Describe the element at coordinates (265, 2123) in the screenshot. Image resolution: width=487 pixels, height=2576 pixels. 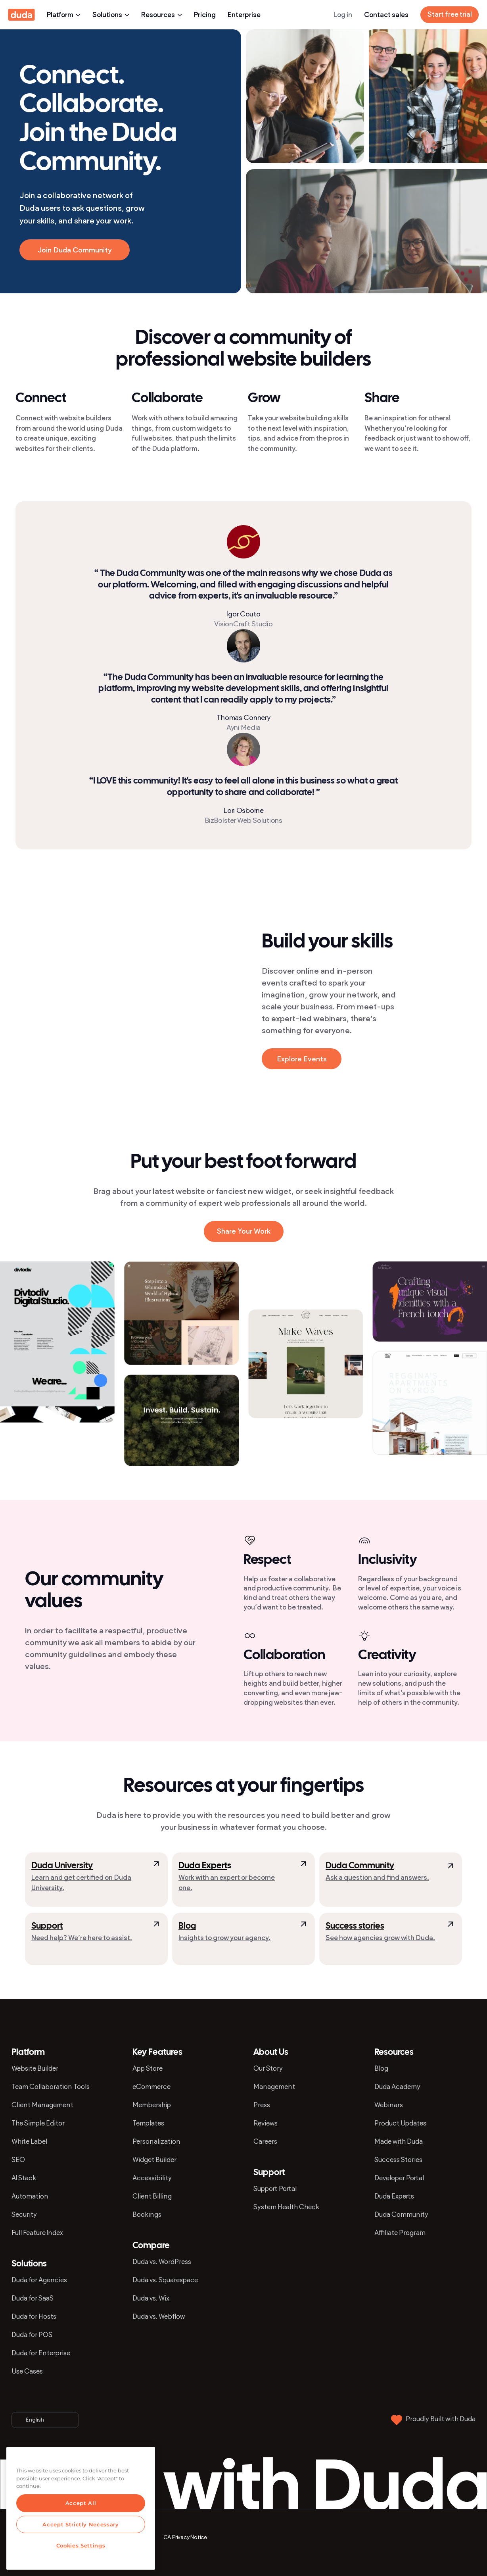
I see `Reviews` at that location.